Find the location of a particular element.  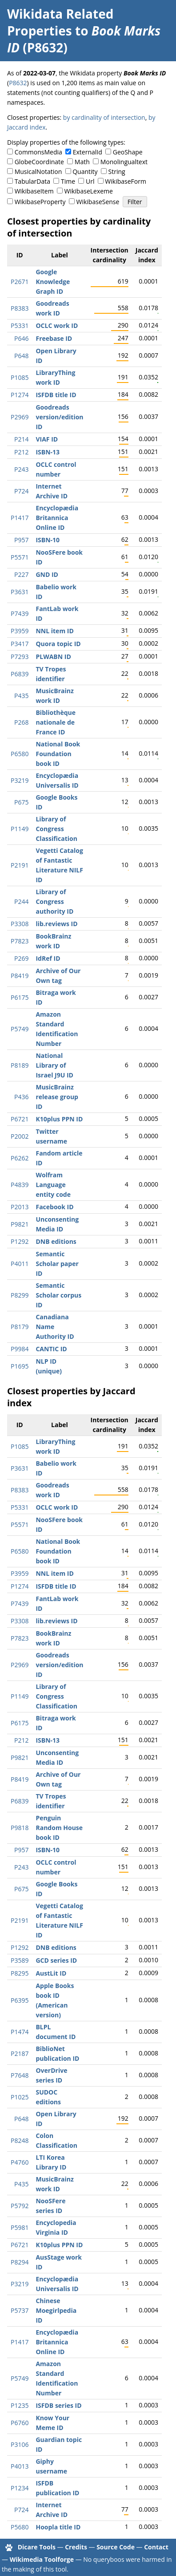

P1234 is located at coordinates (19, 2488).